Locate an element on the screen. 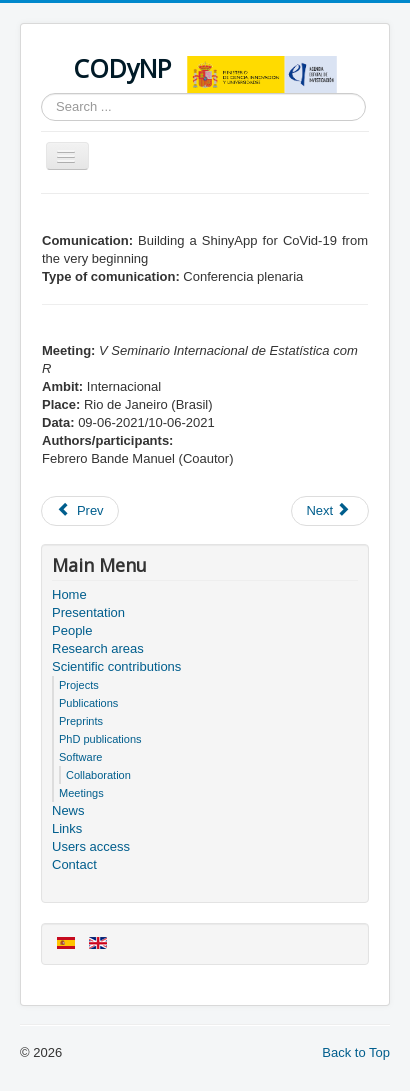 The width and height of the screenshot is (410, 1091). Meetings is located at coordinates (81, 793).